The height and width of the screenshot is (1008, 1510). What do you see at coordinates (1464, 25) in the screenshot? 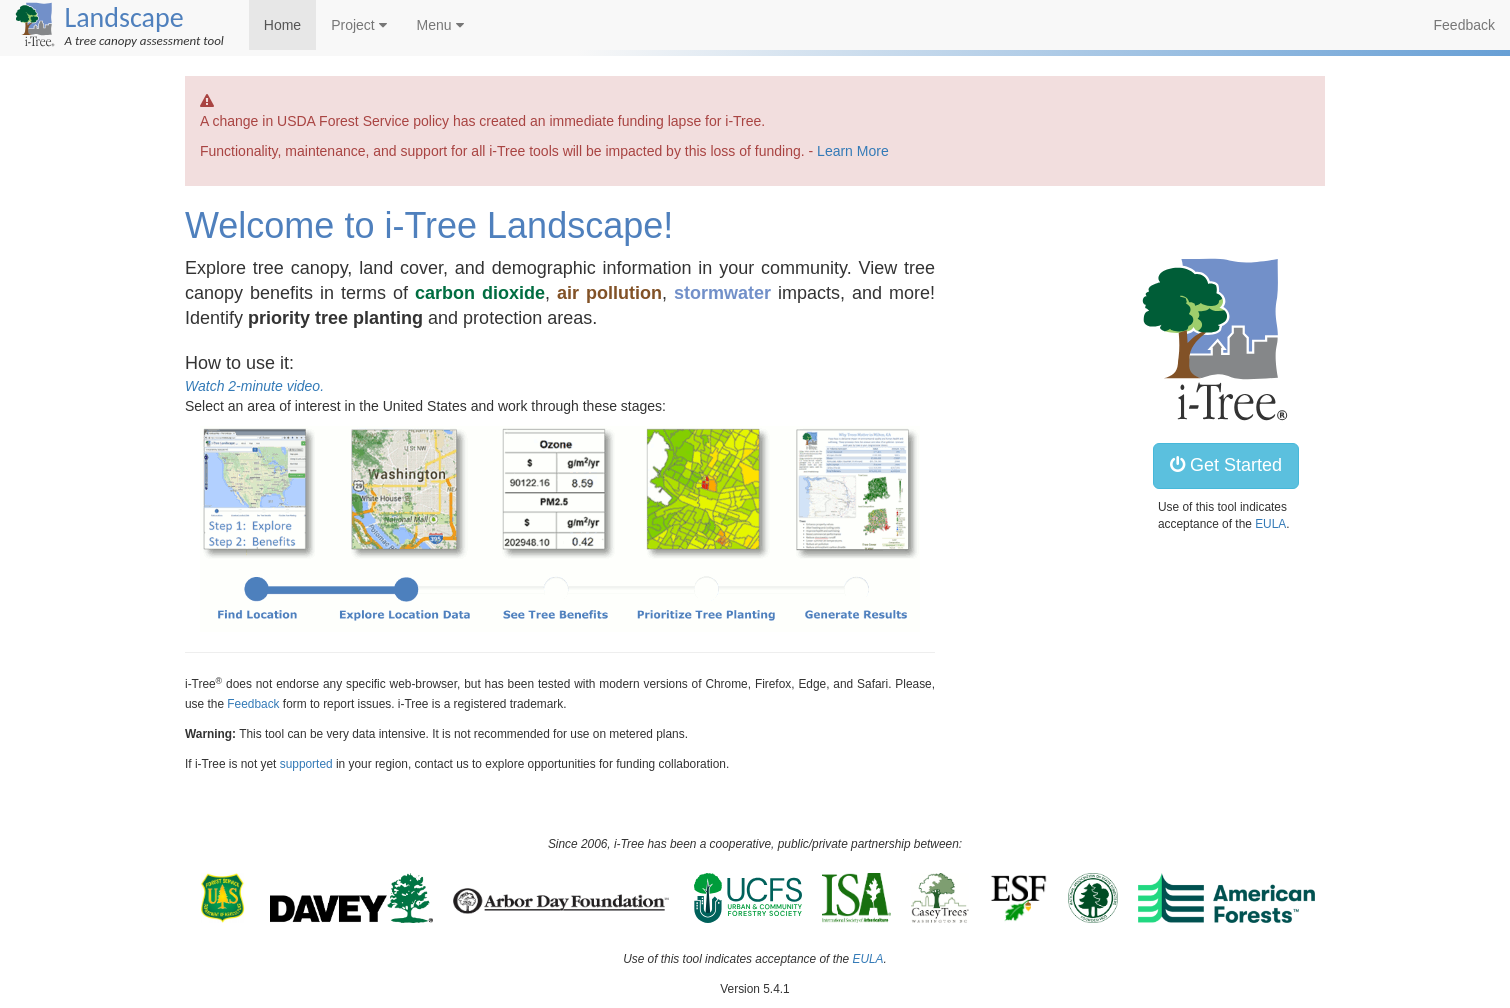
I see `Feedback` at bounding box center [1464, 25].